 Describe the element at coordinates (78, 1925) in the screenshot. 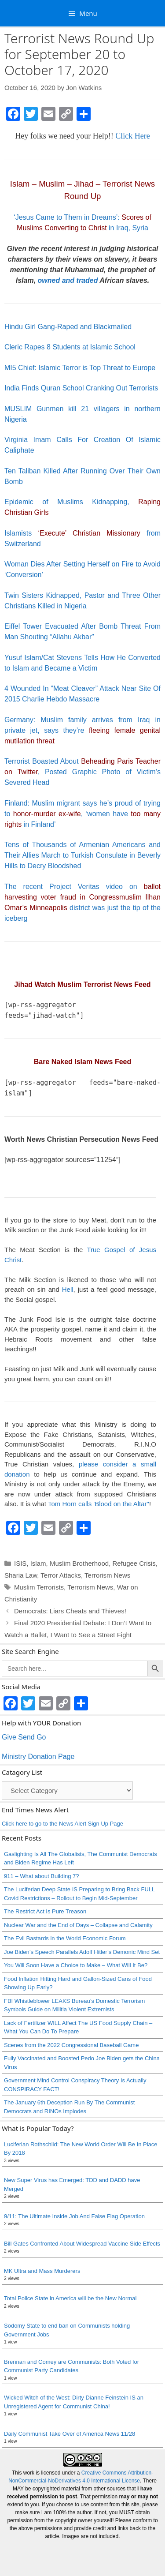

I see `Nuclear War and the End of Days – Collapse and Calamity` at that location.